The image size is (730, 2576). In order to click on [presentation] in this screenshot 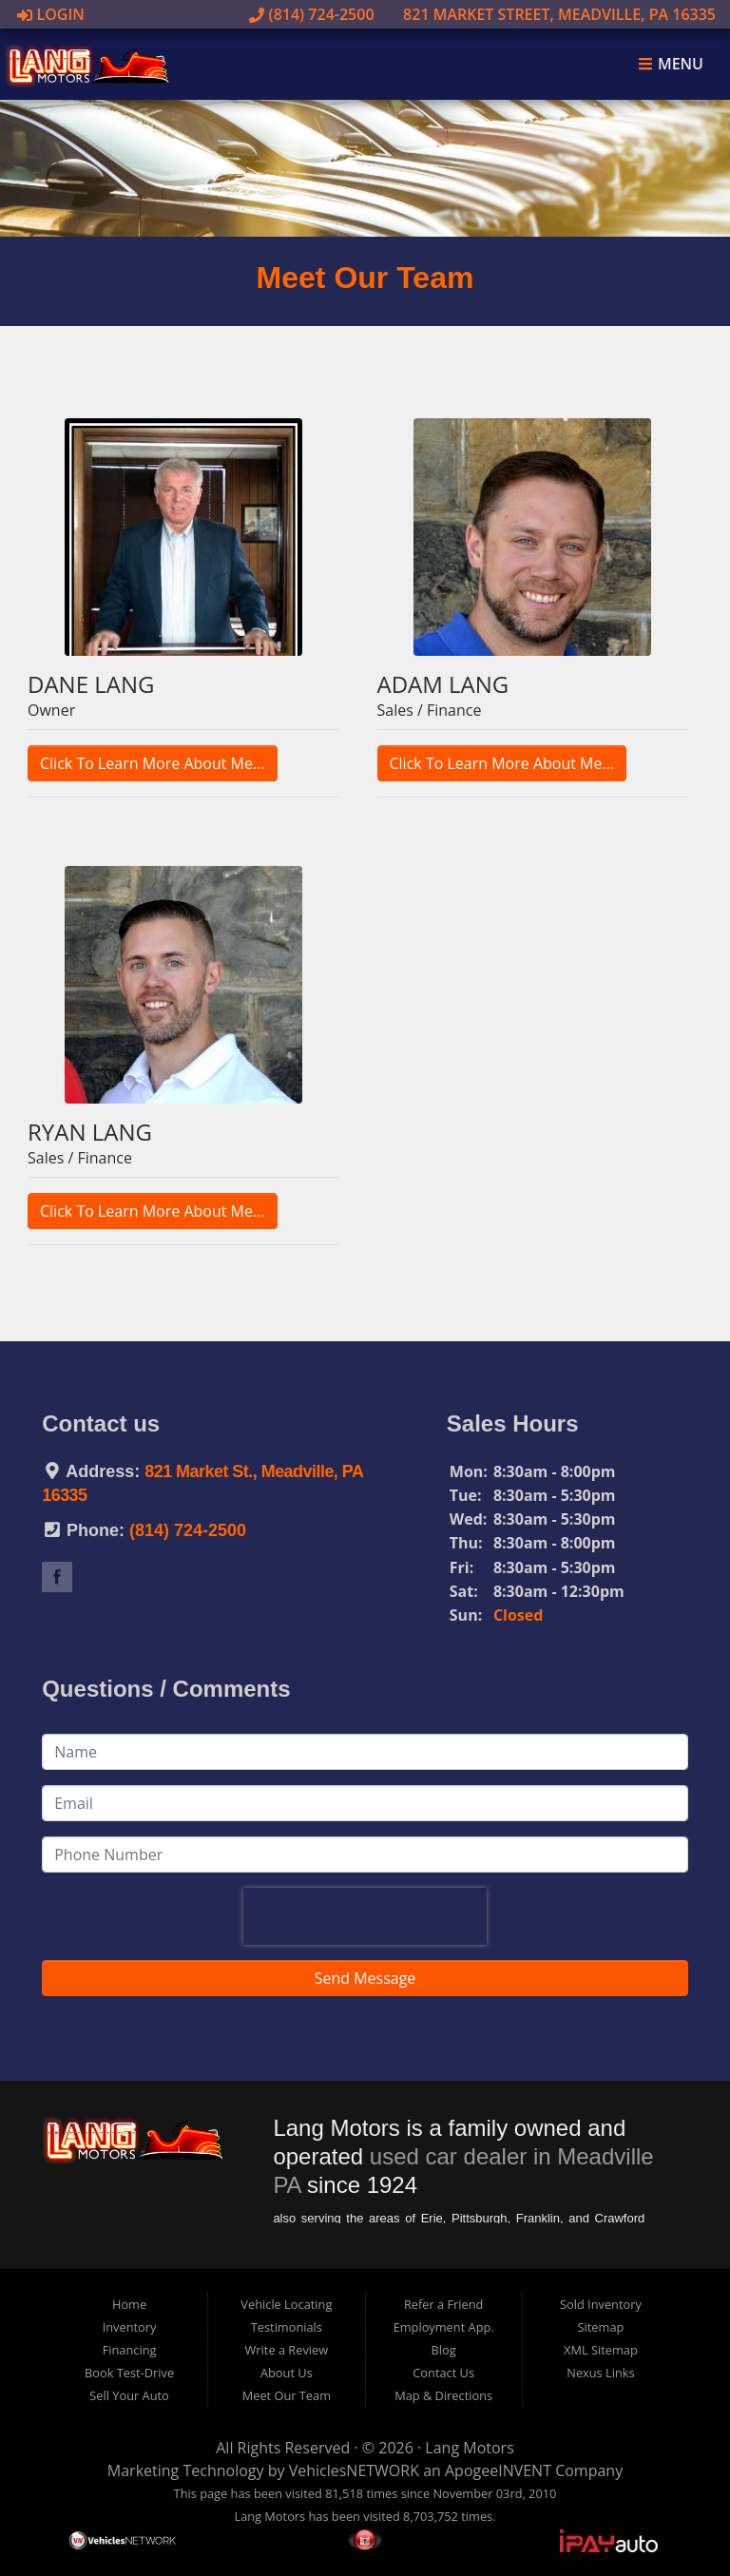, I will do `click(365, 1916)`.